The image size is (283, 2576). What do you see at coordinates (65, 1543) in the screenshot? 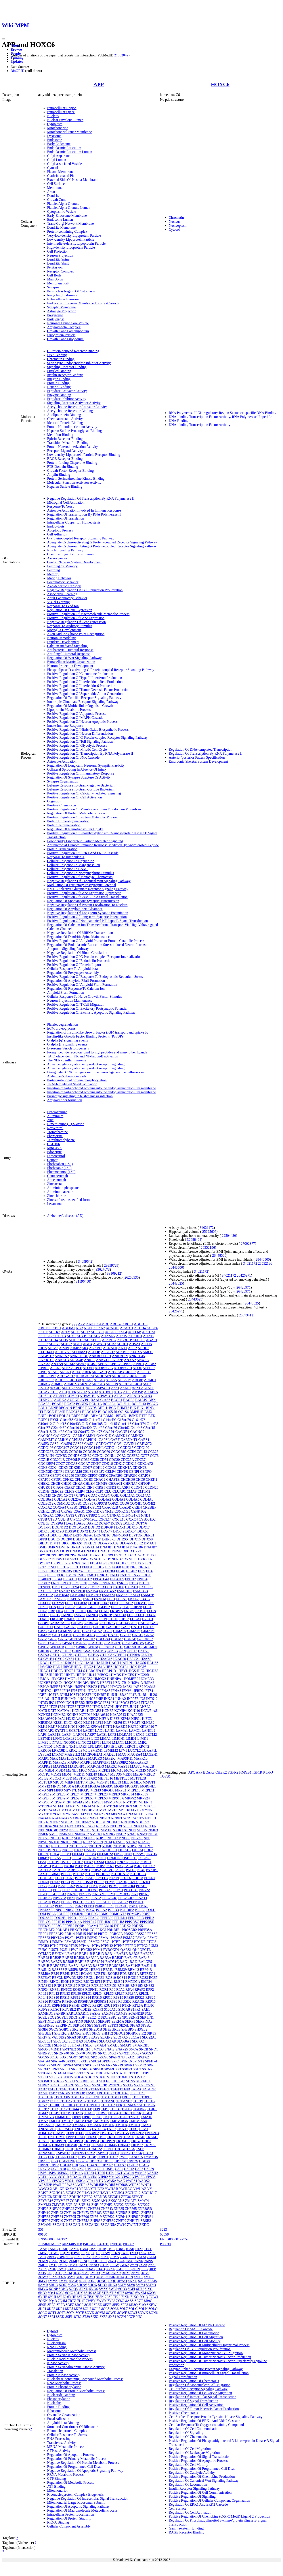
I see `DIO3` at bounding box center [65, 1543].